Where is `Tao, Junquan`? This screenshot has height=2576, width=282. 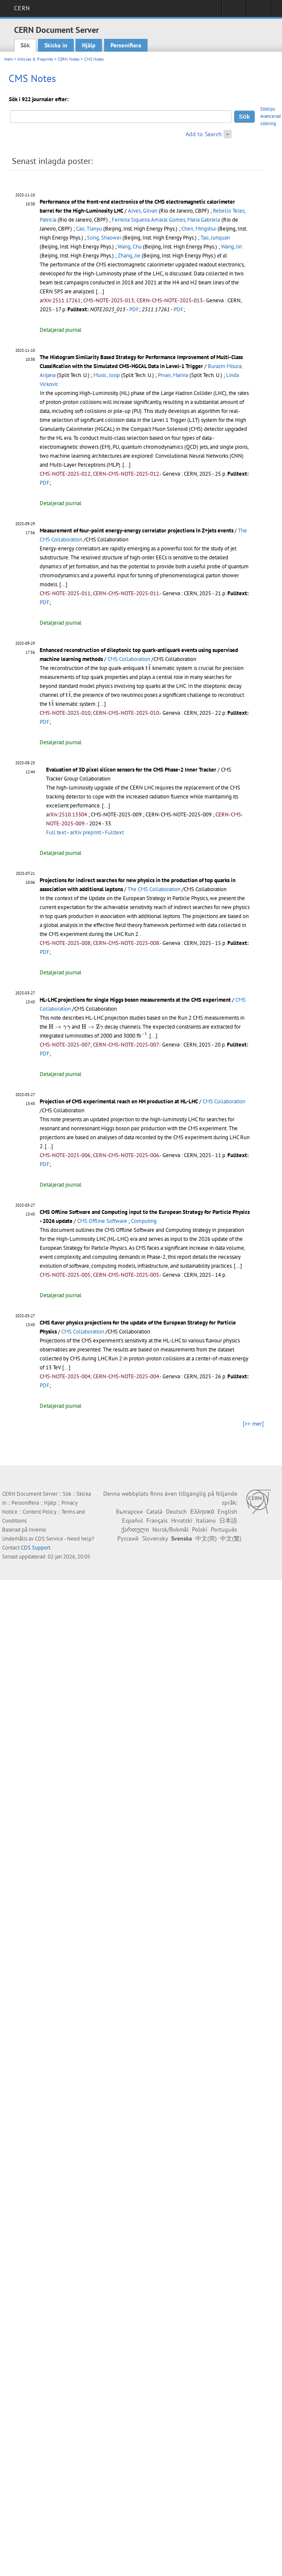 Tao, Junquan is located at coordinates (215, 237).